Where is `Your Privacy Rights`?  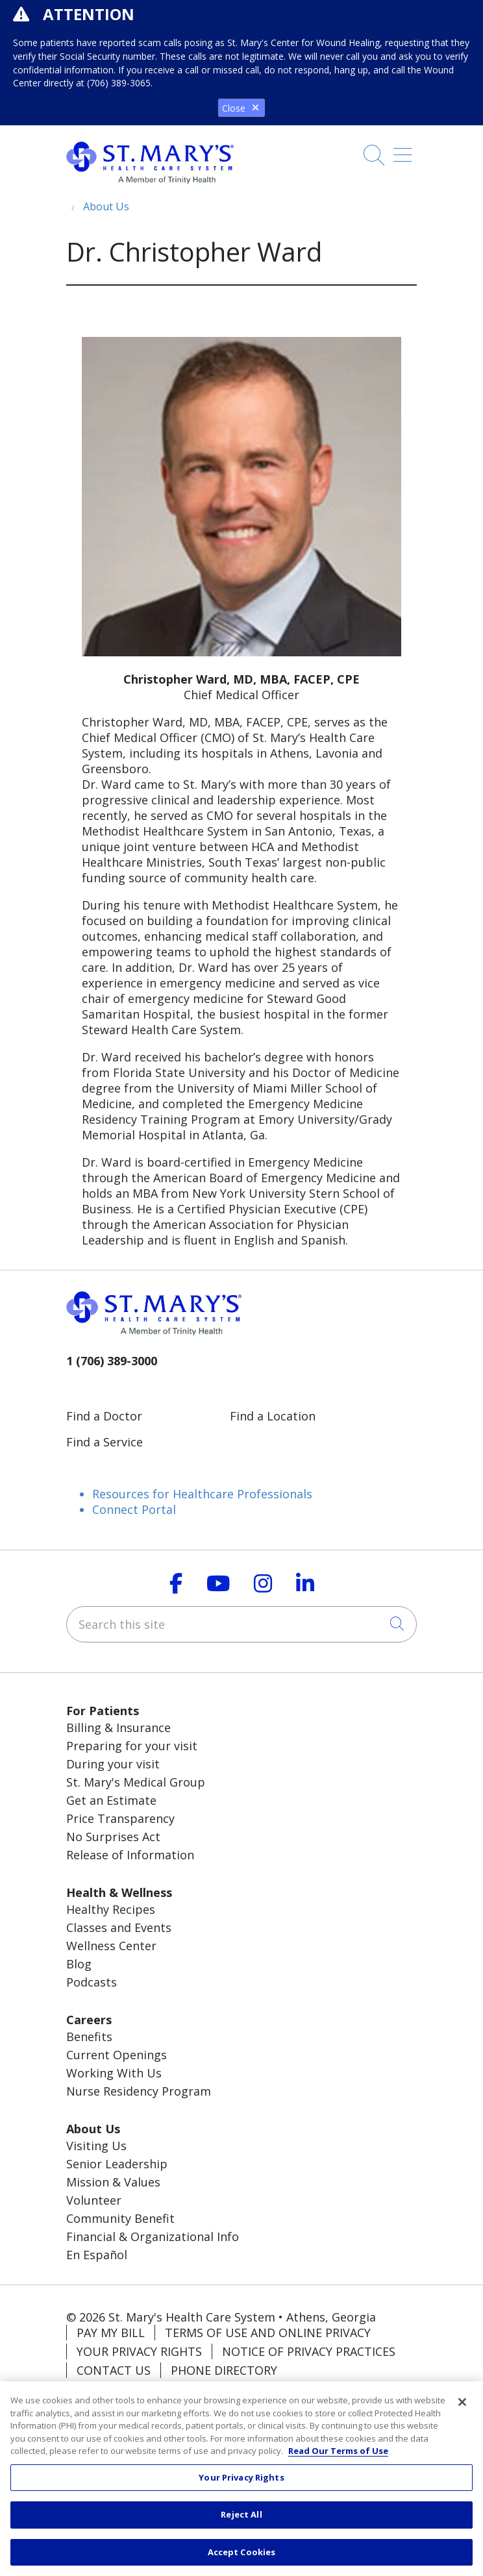
Your Privacy Rights is located at coordinates (139, 2351).